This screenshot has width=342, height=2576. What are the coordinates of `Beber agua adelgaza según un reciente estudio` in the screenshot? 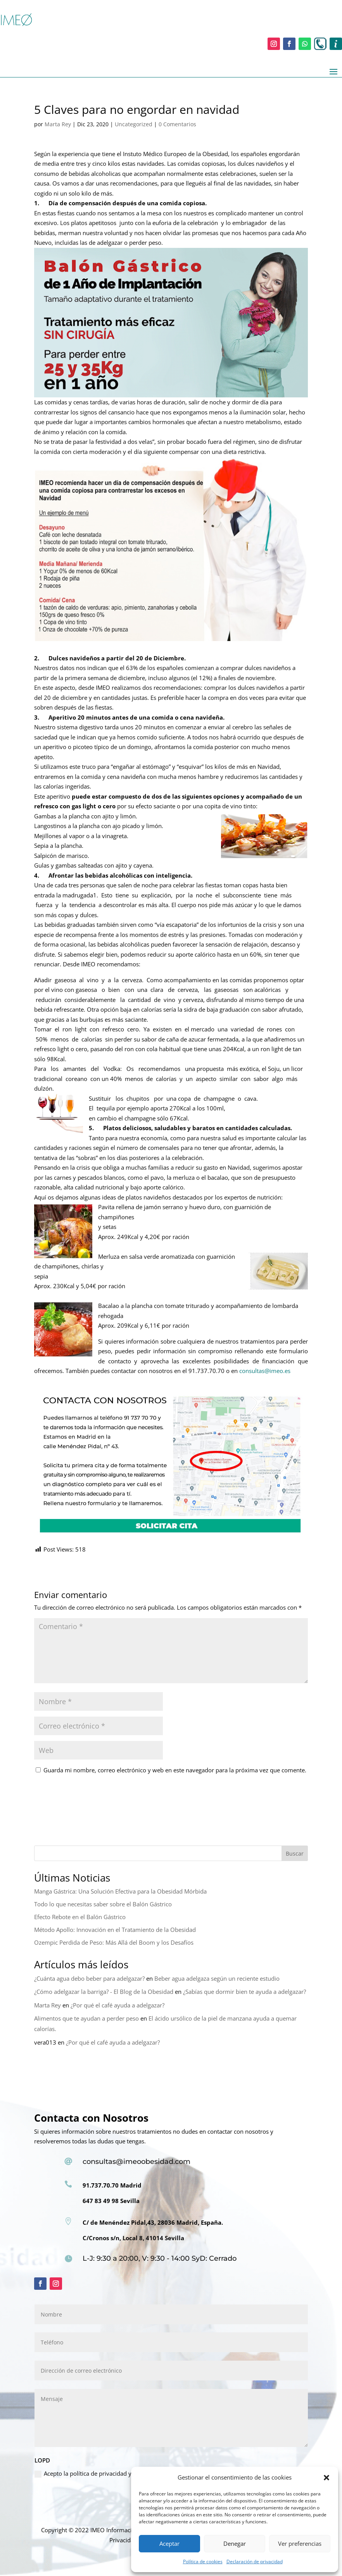 It's located at (217, 1978).